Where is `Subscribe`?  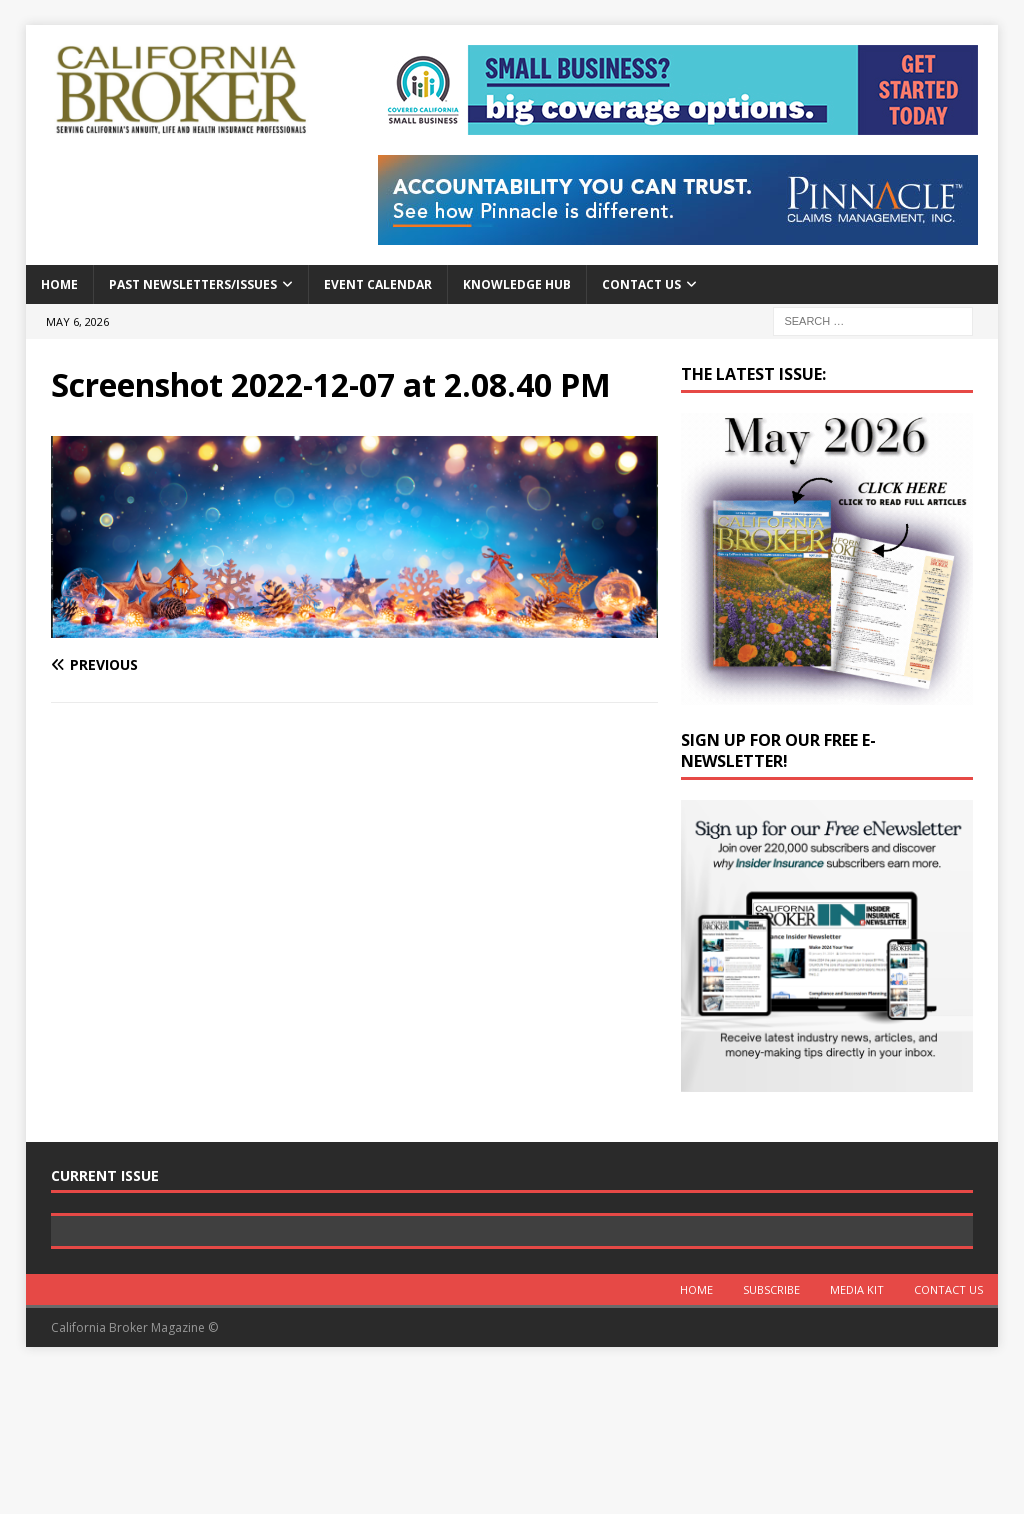 Subscribe is located at coordinates (771, 1430).